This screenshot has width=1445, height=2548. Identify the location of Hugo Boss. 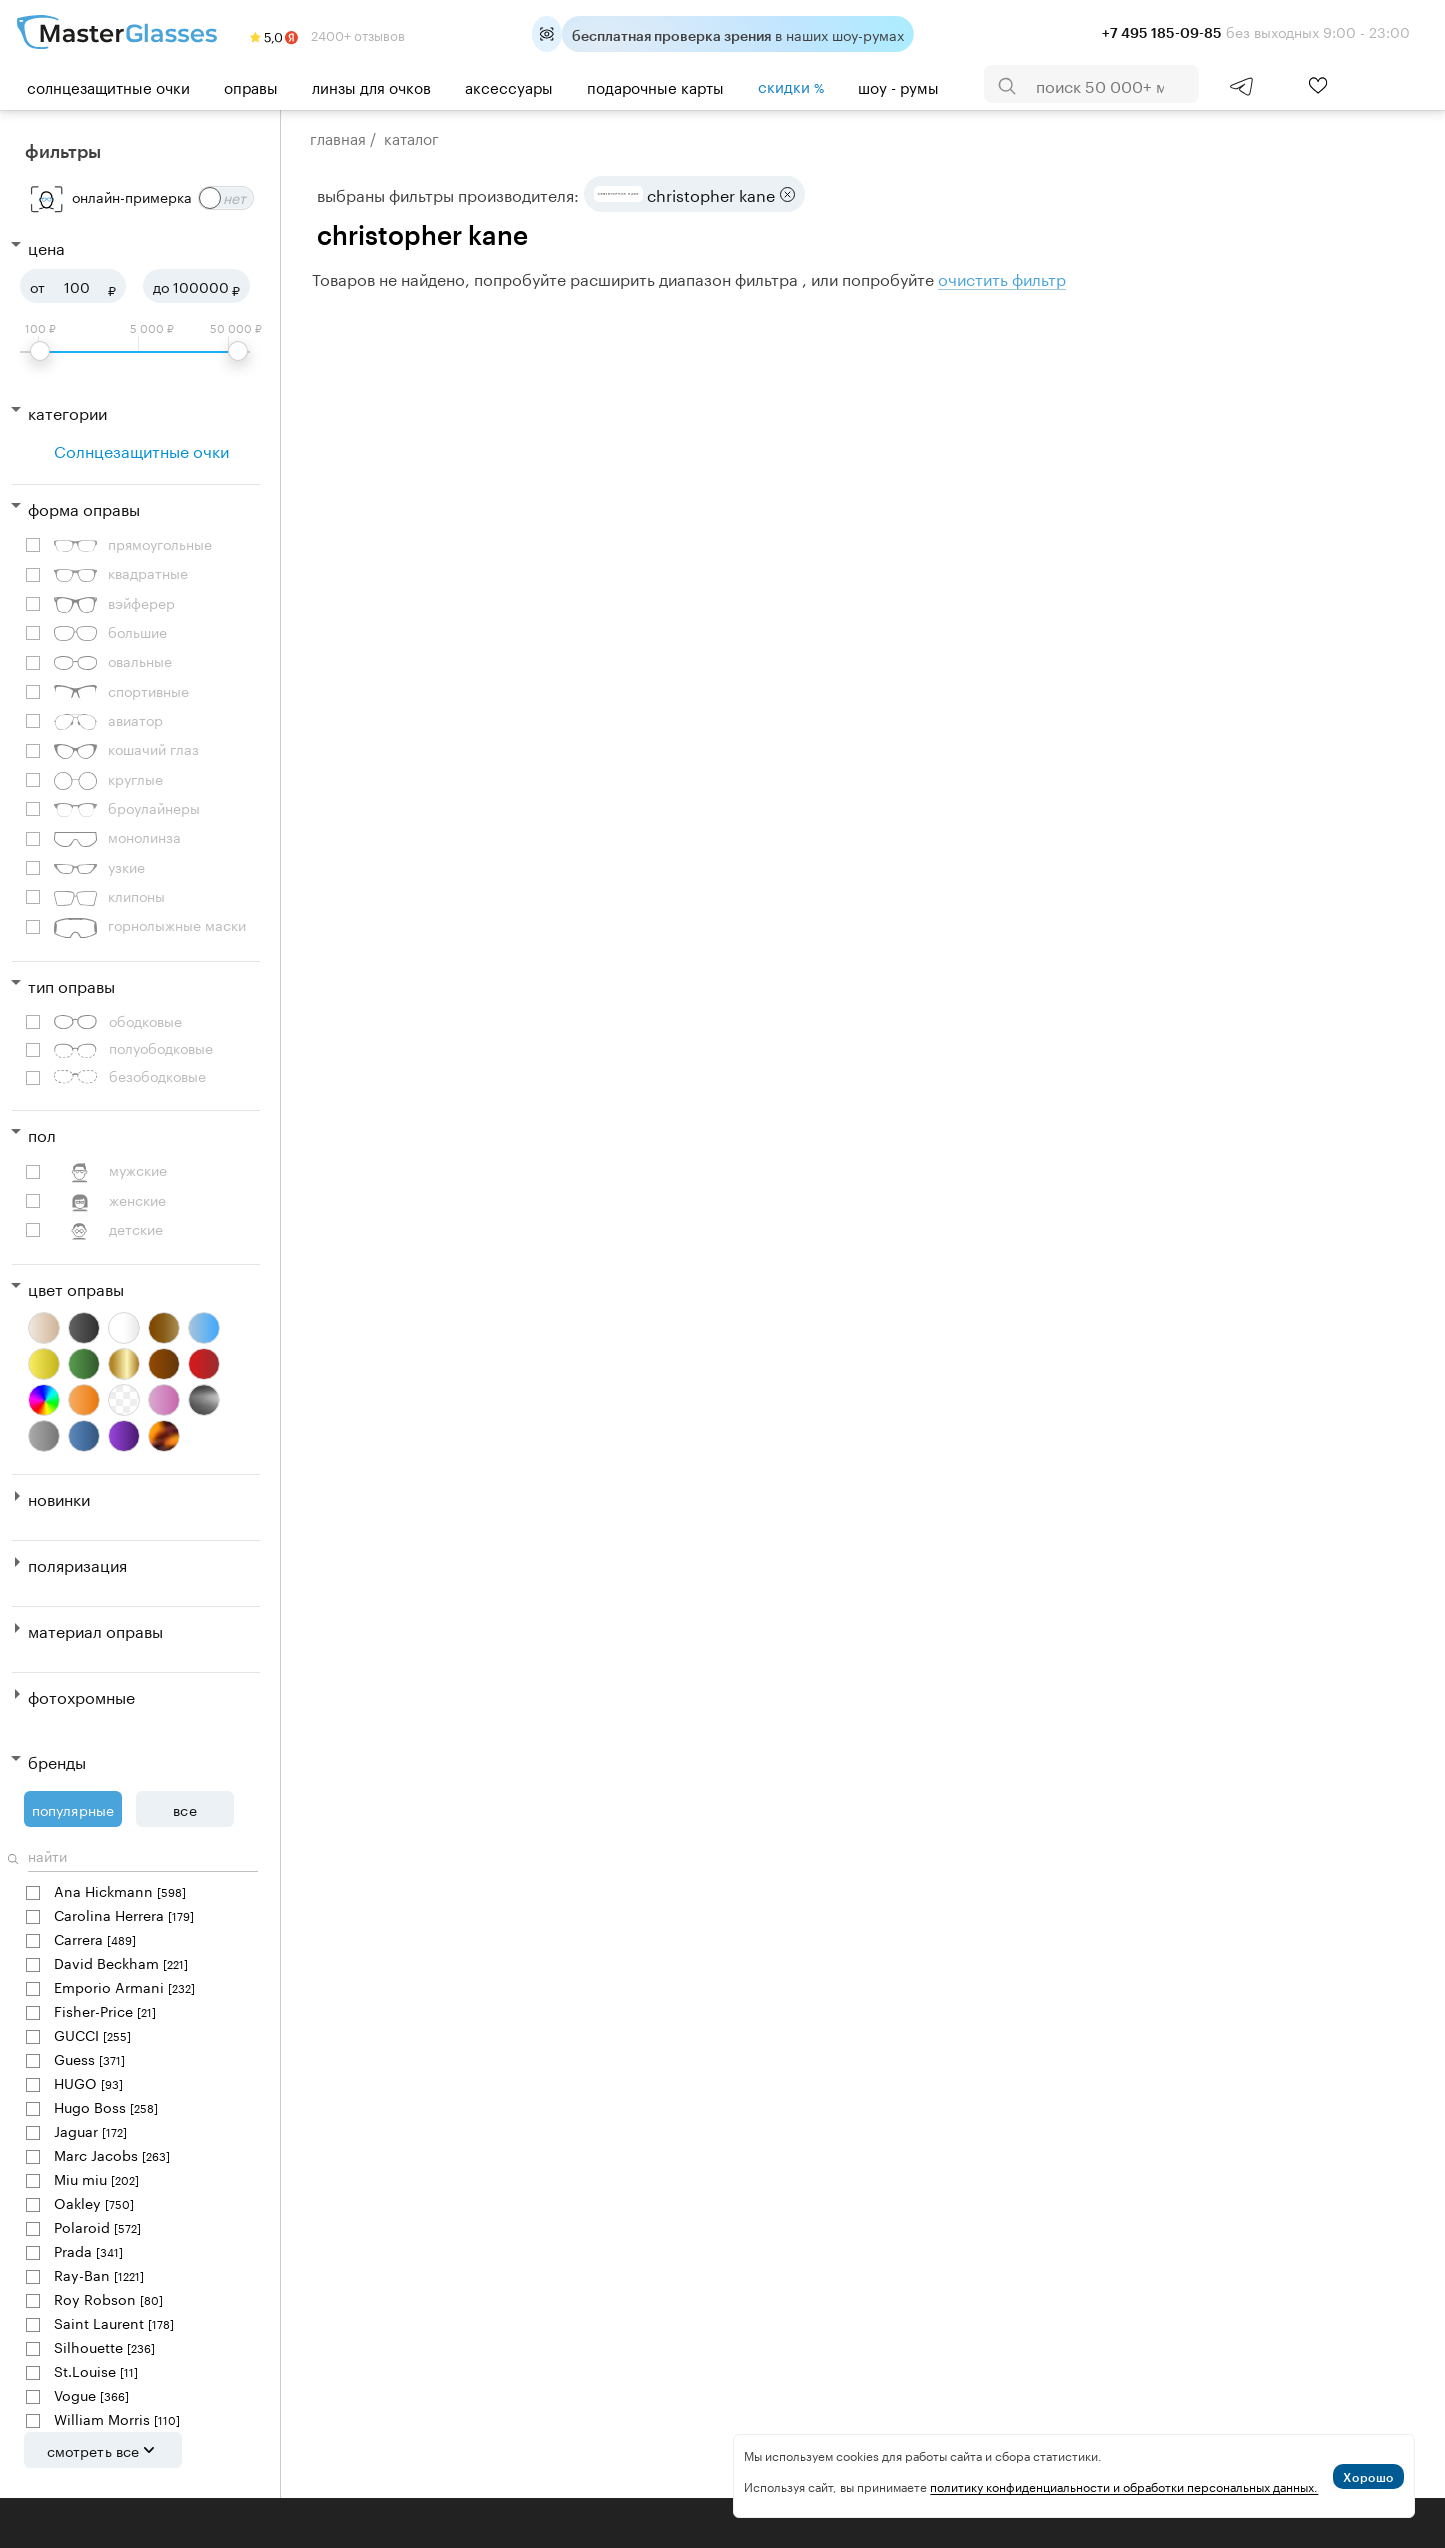
(106, 2106).